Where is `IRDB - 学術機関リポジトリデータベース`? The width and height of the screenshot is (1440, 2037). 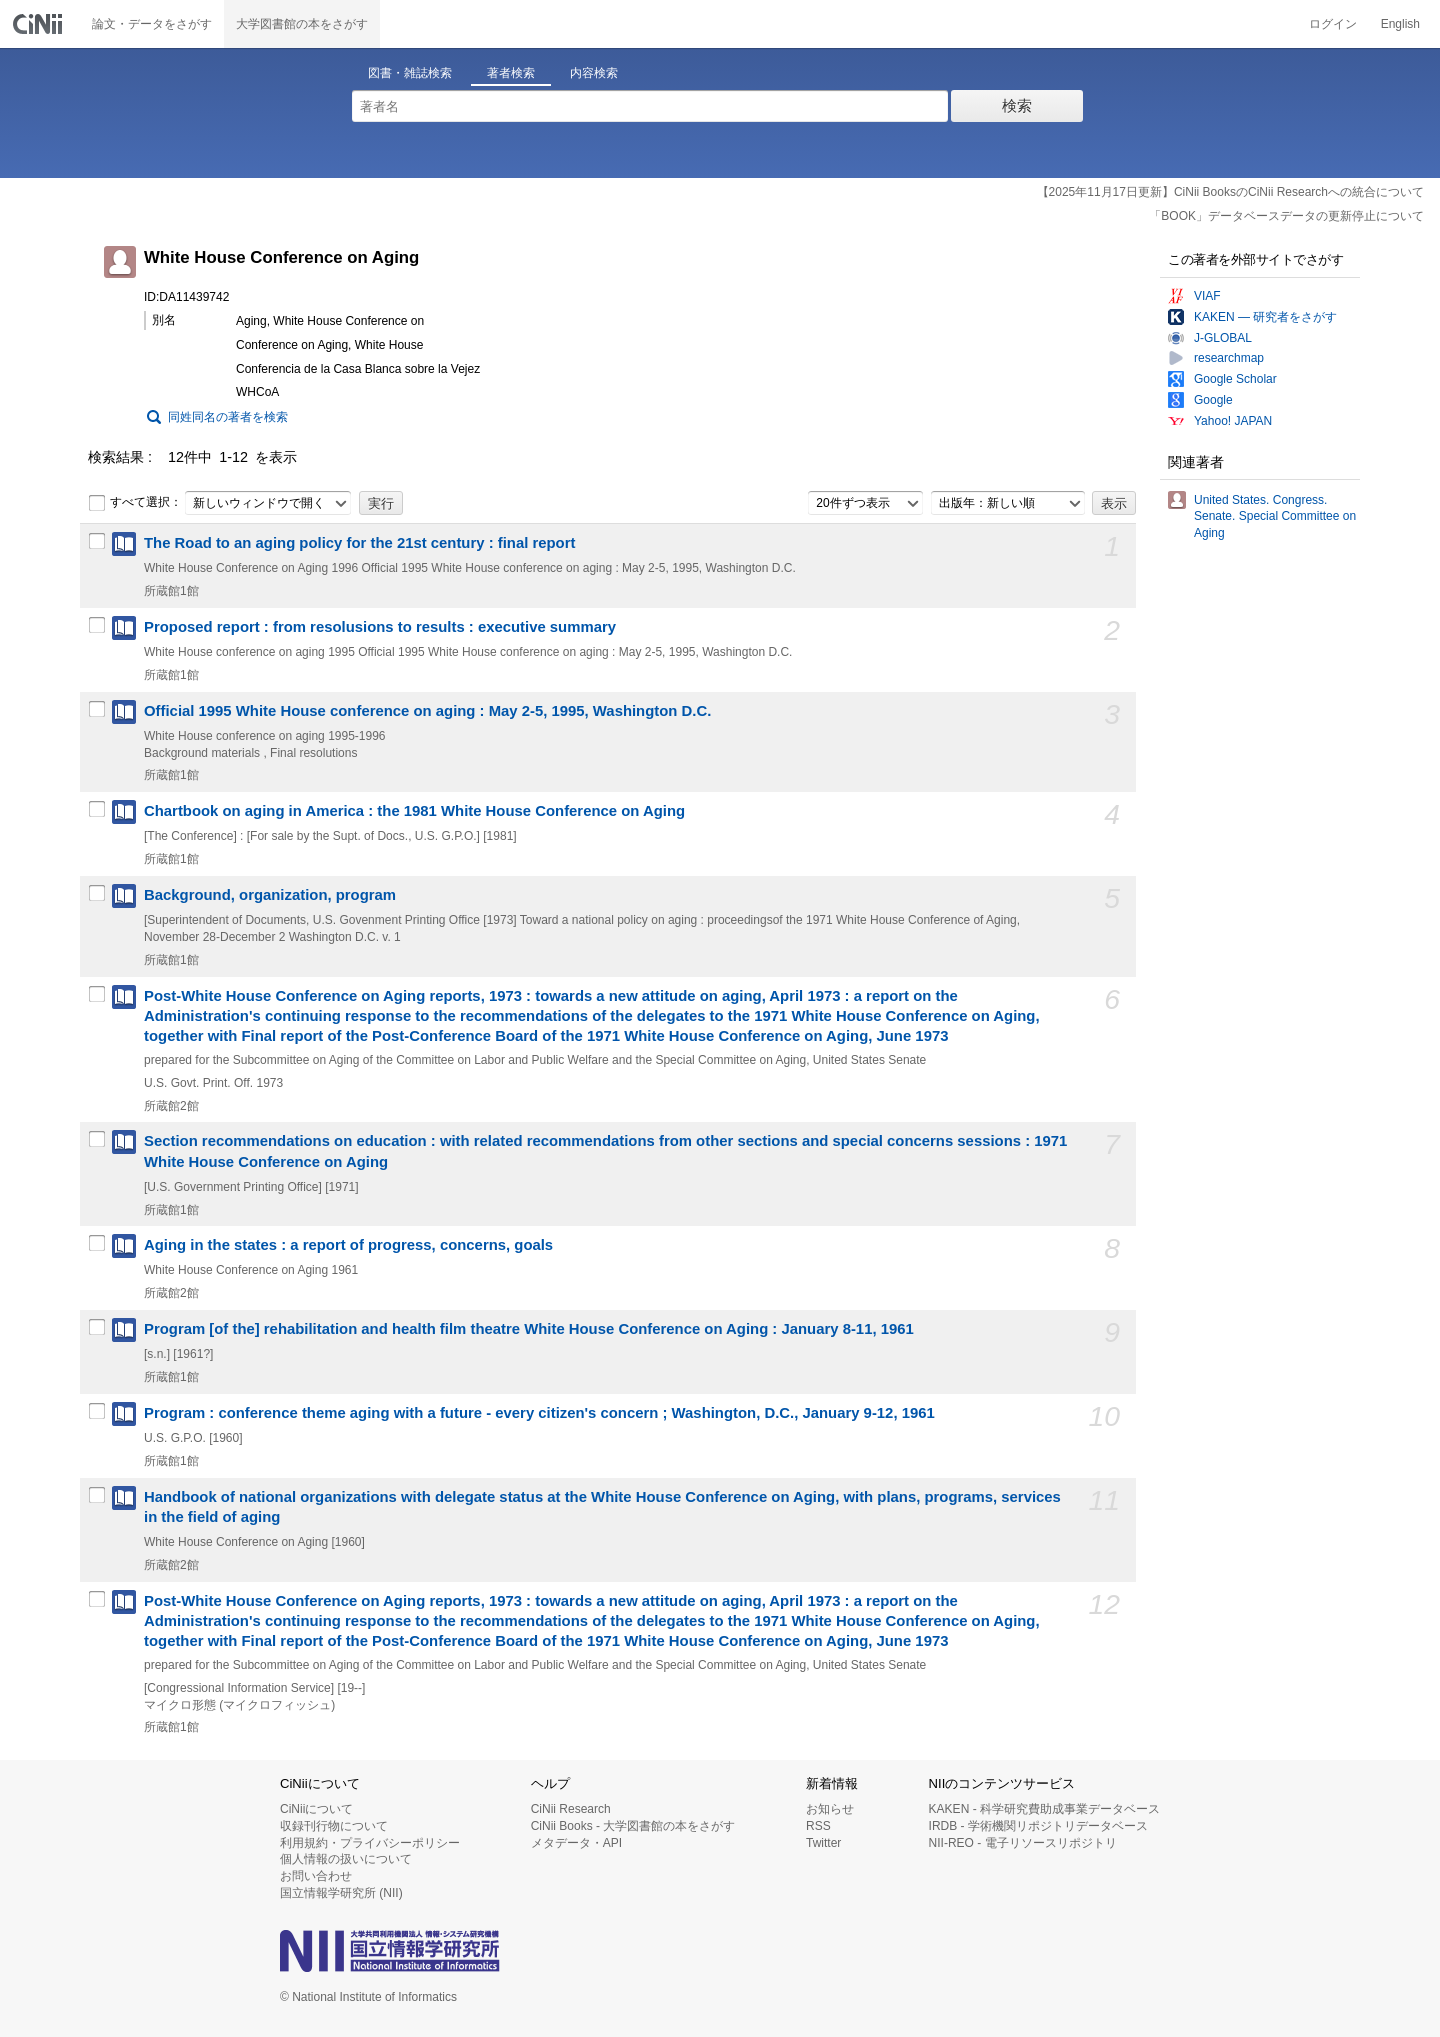 IRDB - 学術機関リポジトリデータベース is located at coordinates (1038, 1826).